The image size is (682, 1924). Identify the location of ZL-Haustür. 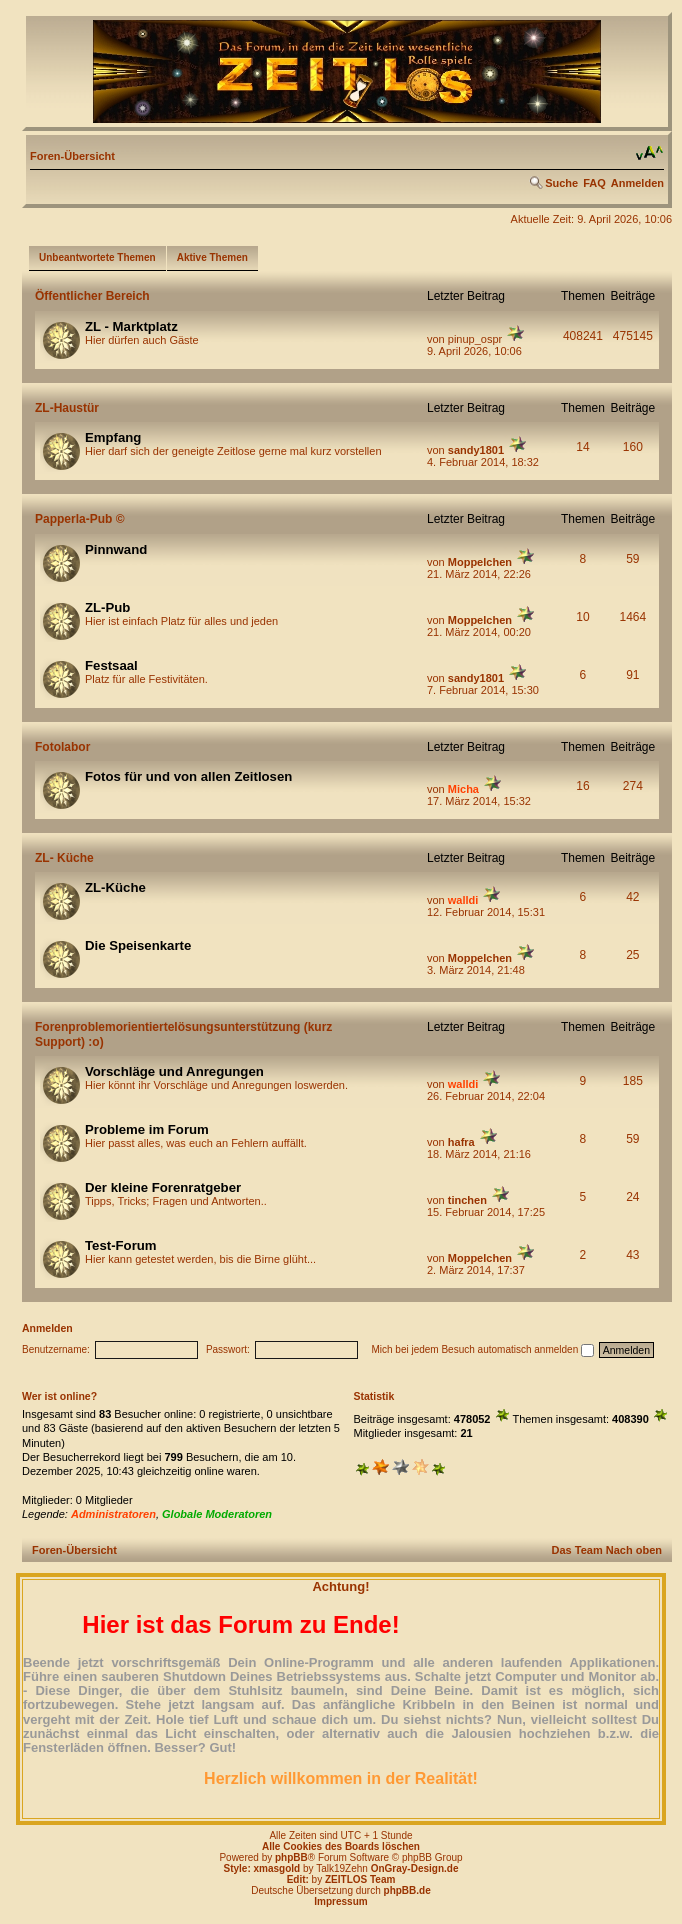
(67, 408).